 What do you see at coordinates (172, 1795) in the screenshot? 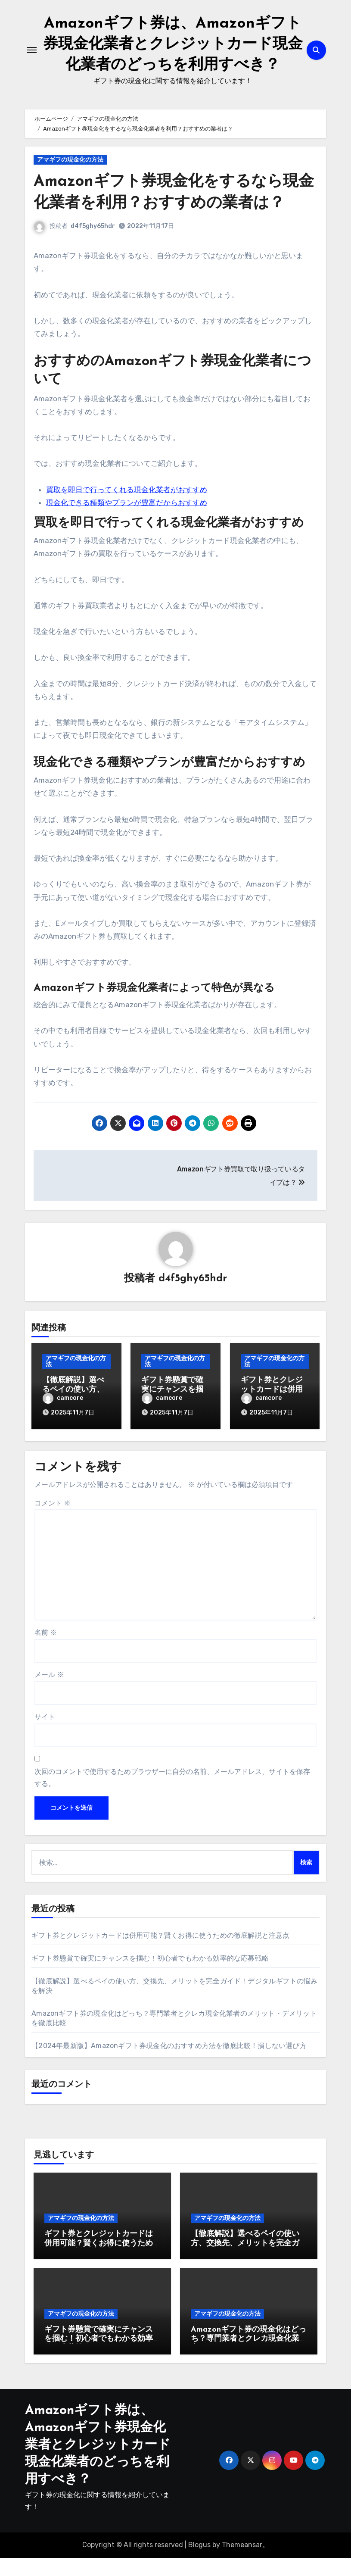
I see `次回のコメントで使用するためブラウザーに自分の名前、メールアドレス、サイトを保存する。` at bounding box center [172, 1795].